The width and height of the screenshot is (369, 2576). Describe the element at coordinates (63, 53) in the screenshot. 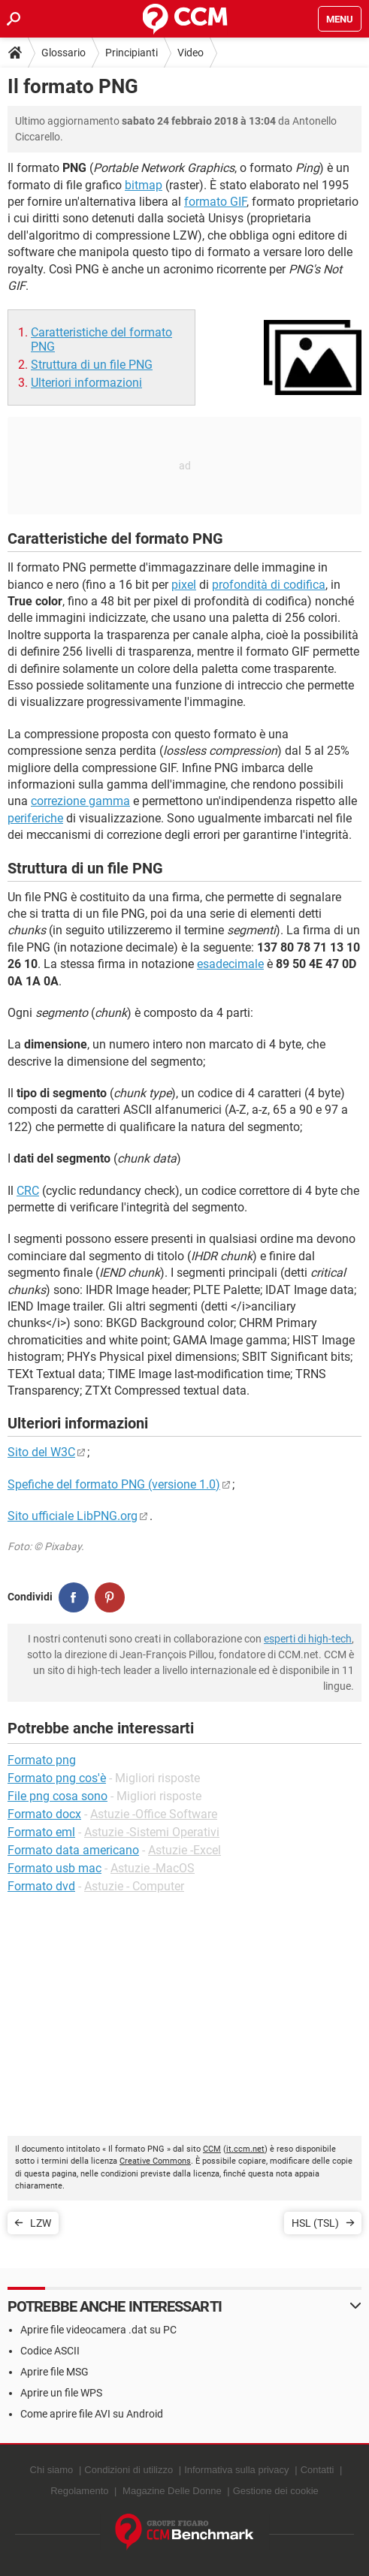

I see `Glossario` at that location.